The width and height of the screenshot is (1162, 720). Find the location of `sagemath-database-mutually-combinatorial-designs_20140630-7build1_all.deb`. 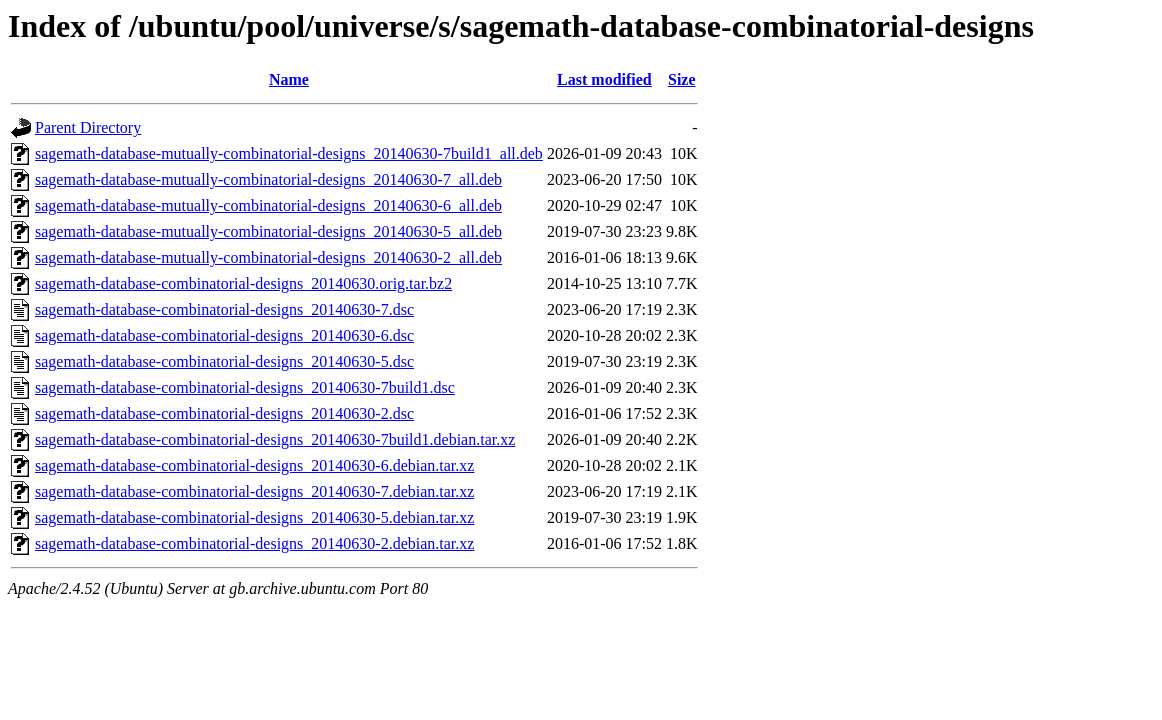

sagemath-database-mutually-combinatorial-designs_20140630-7build1_all.deb is located at coordinates (289, 153).